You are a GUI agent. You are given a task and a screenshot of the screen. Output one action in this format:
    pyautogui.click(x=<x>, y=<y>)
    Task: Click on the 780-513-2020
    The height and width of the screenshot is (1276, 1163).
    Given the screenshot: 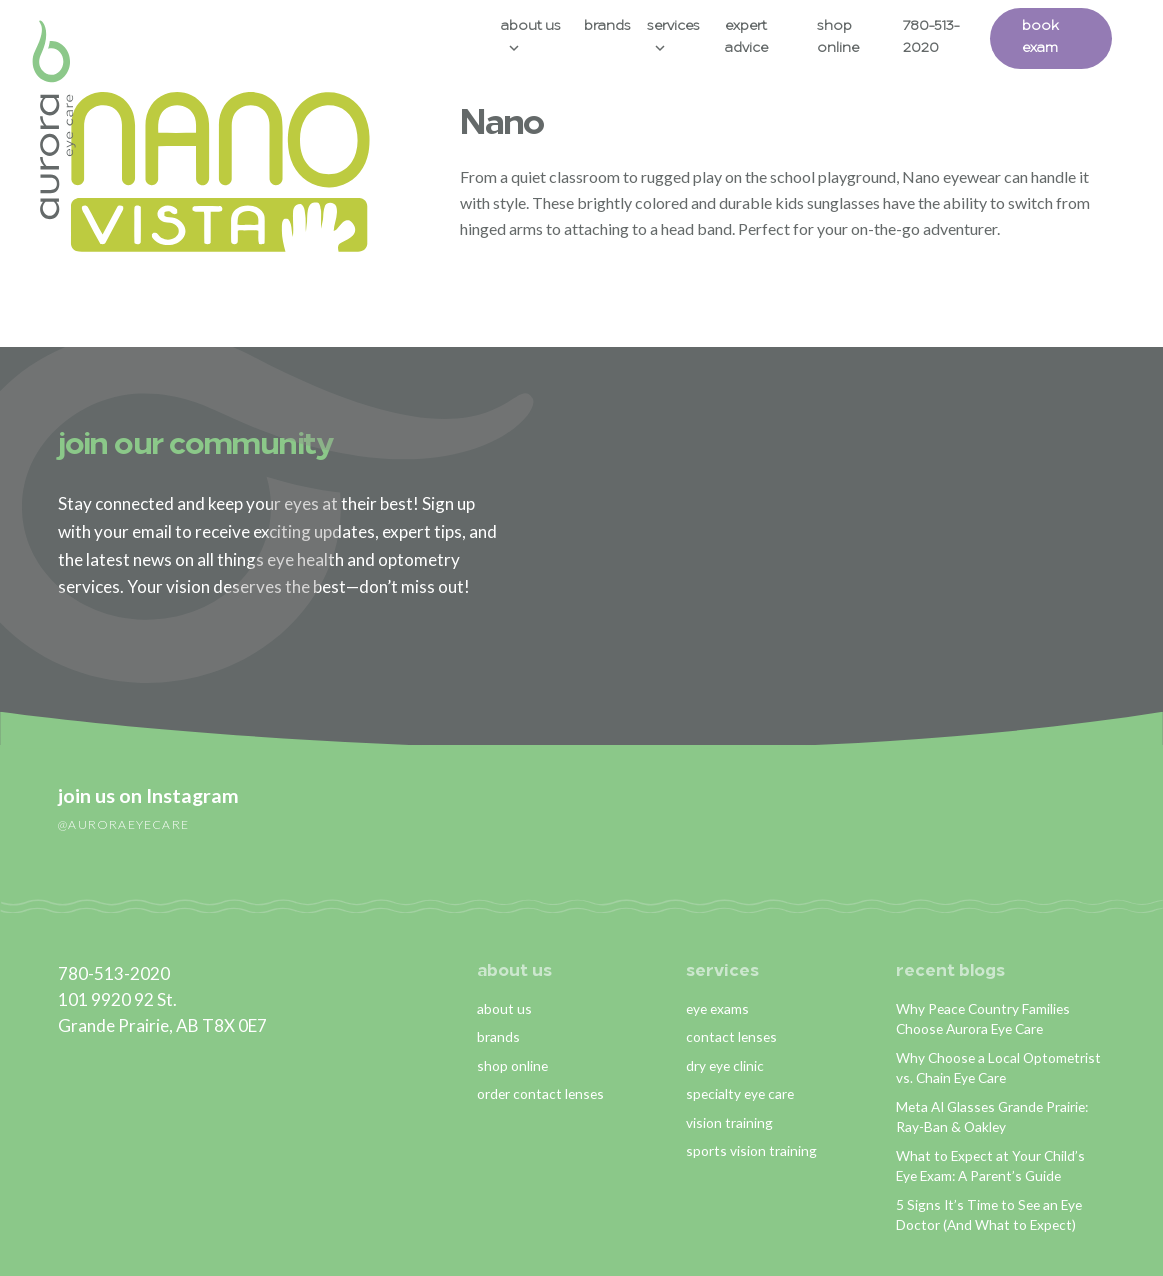 What is the action you would take?
    pyautogui.click(x=946, y=37)
    